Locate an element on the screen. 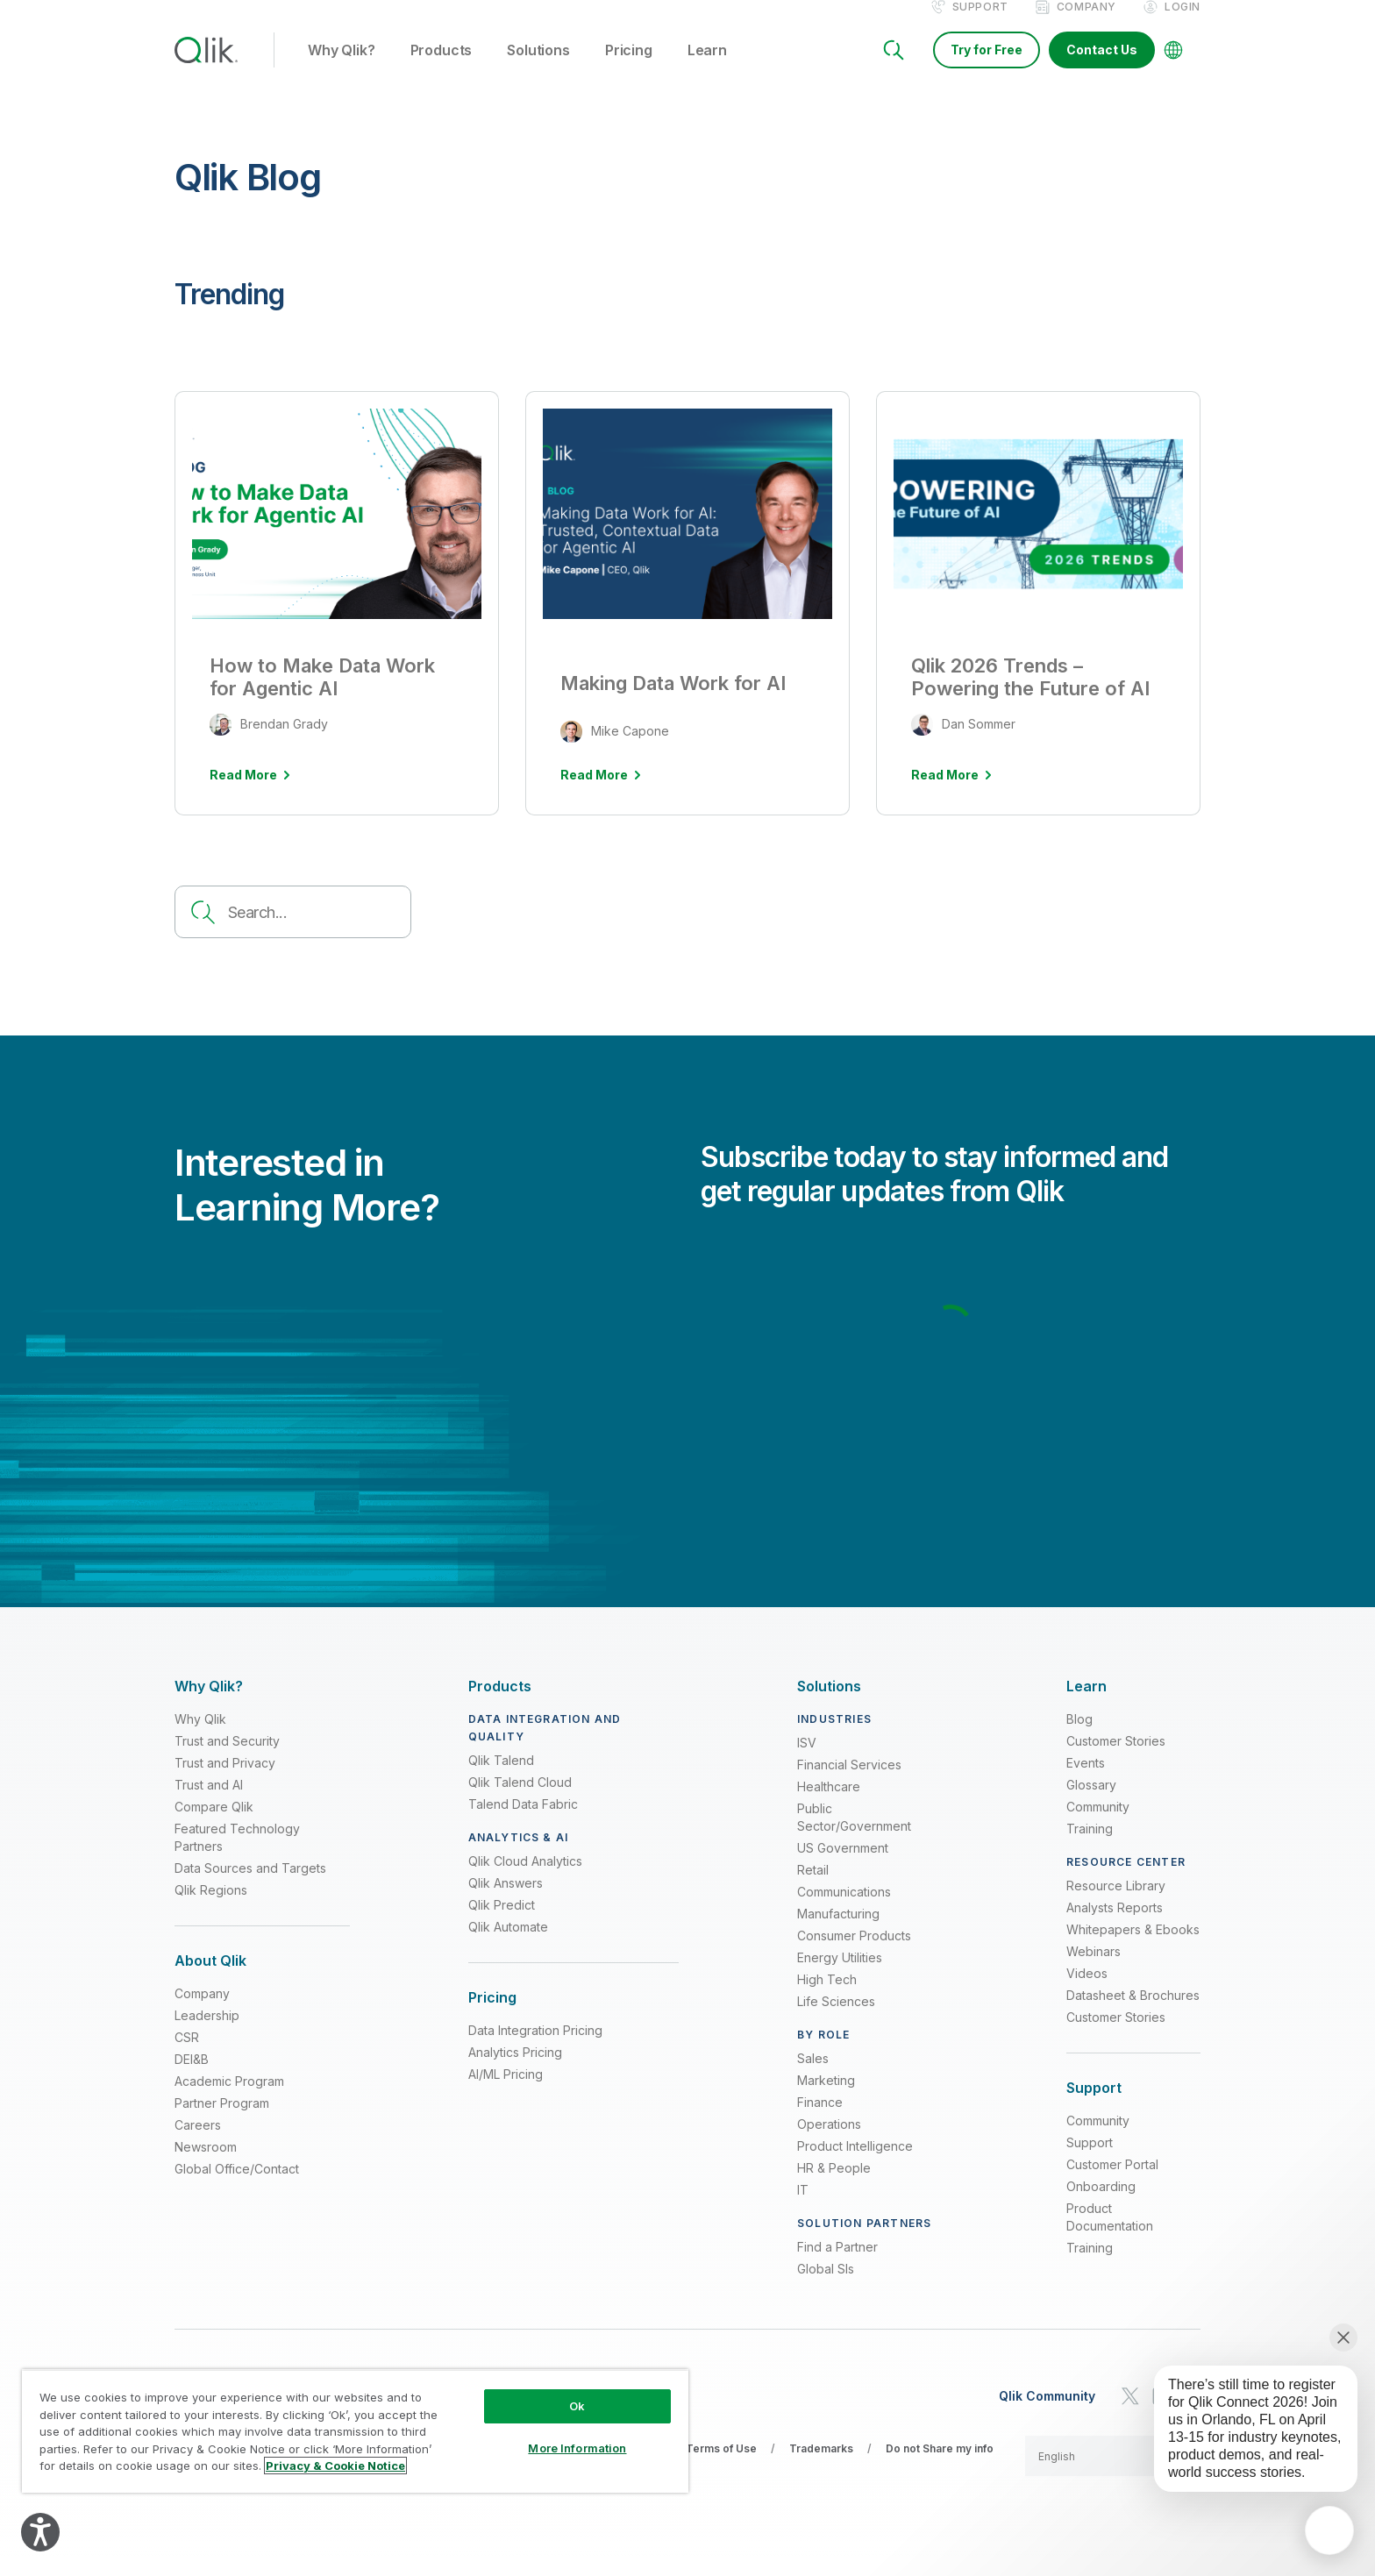 The width and height of the screenshot is (1375, 2576). Try for Free is located at coordinates (986, 67).